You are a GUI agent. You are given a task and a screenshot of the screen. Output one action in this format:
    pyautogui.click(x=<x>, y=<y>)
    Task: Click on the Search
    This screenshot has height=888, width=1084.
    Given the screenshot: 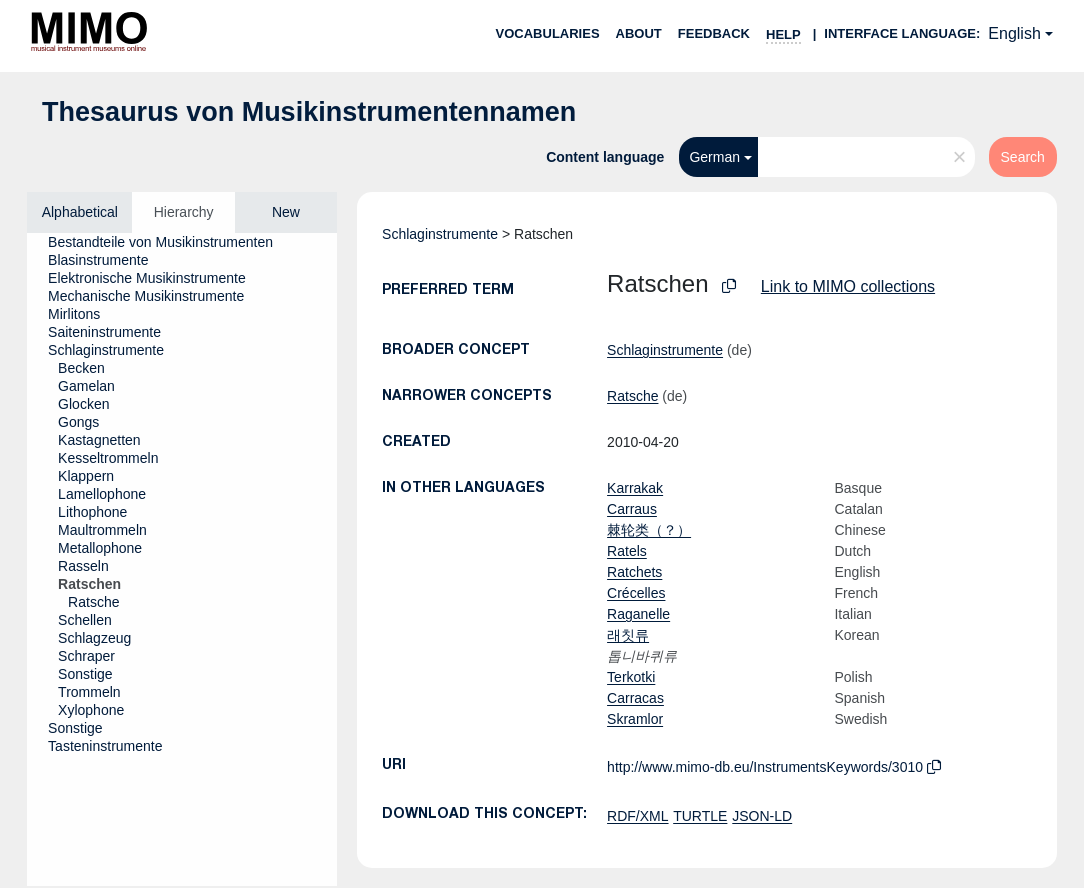 What is the action you would take?
    pyautogui.click(x=1023, y=157)
    